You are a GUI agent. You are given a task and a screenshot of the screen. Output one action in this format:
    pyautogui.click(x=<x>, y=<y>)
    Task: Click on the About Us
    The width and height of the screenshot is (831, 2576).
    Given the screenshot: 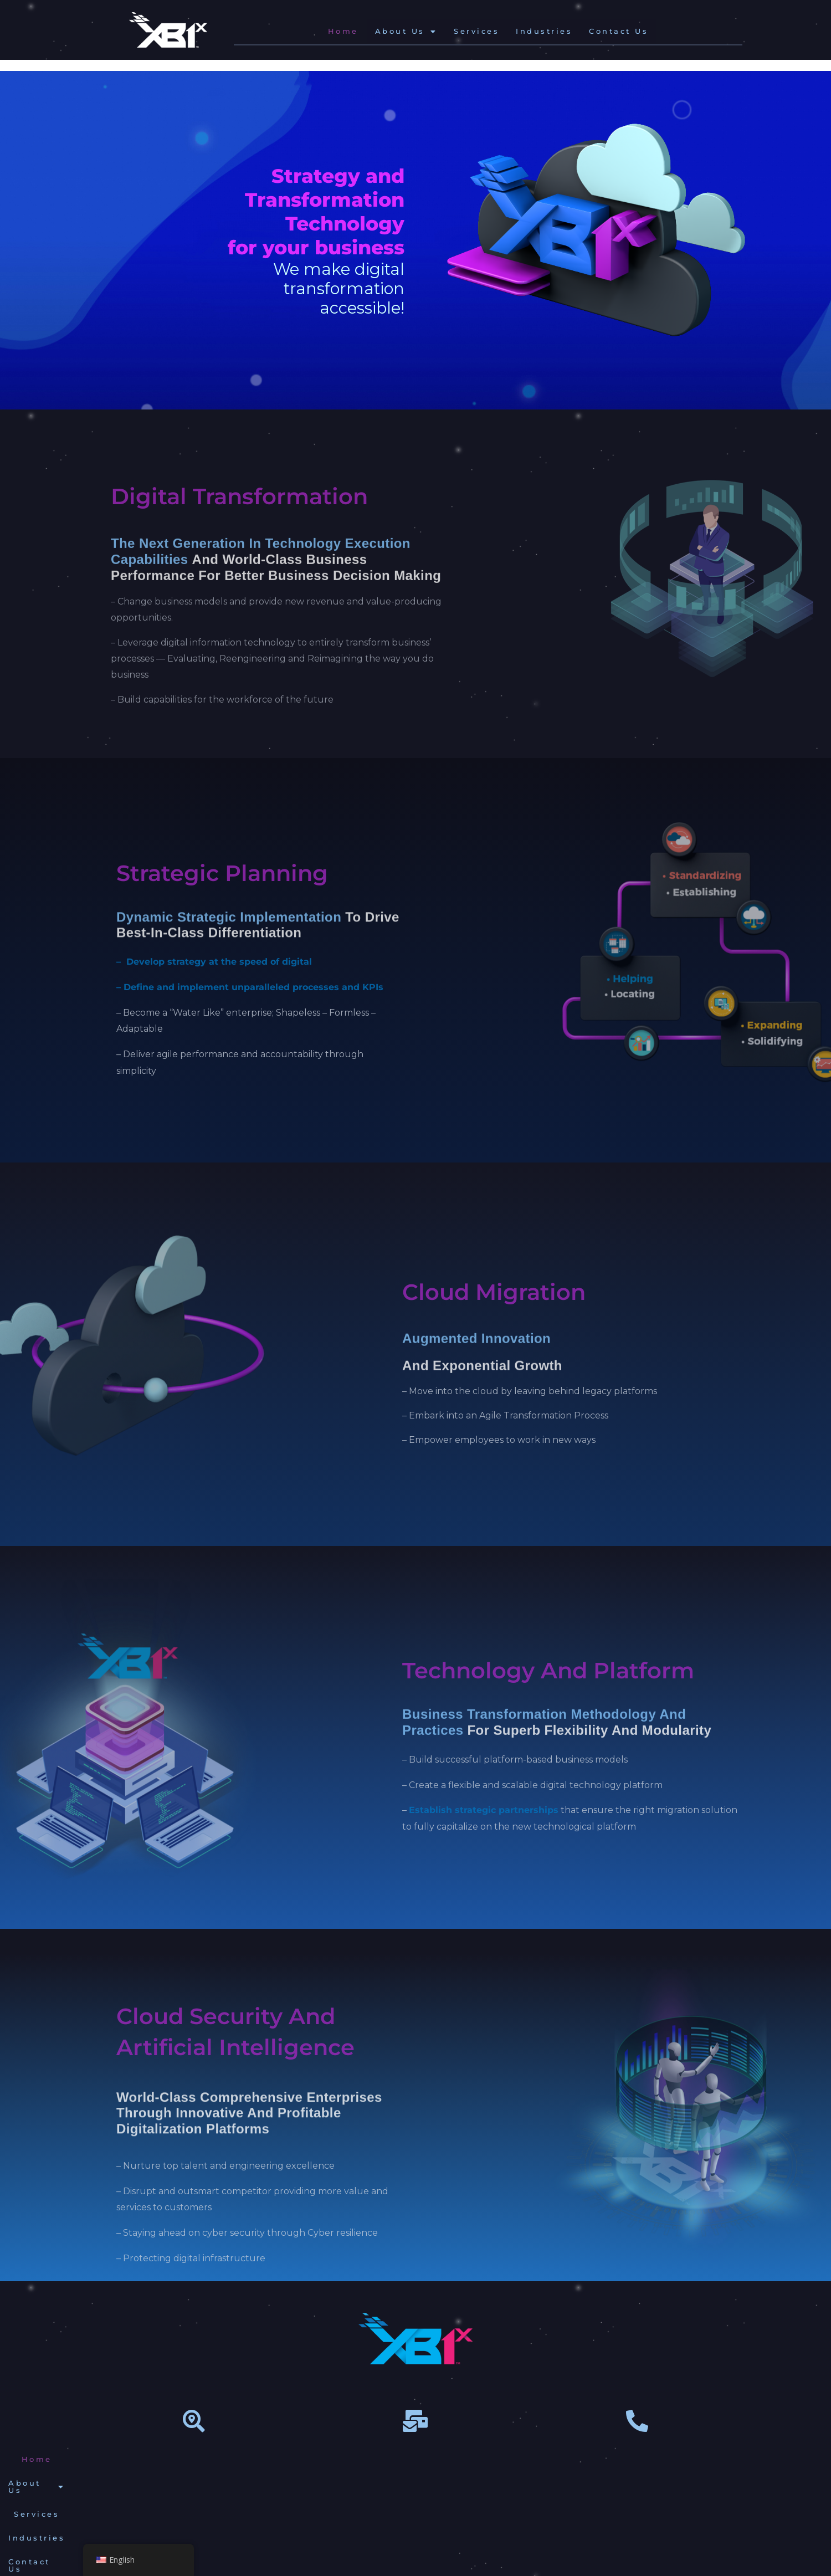 What is the action you would take?
    pyautogui.click(x=406, y=31)
    